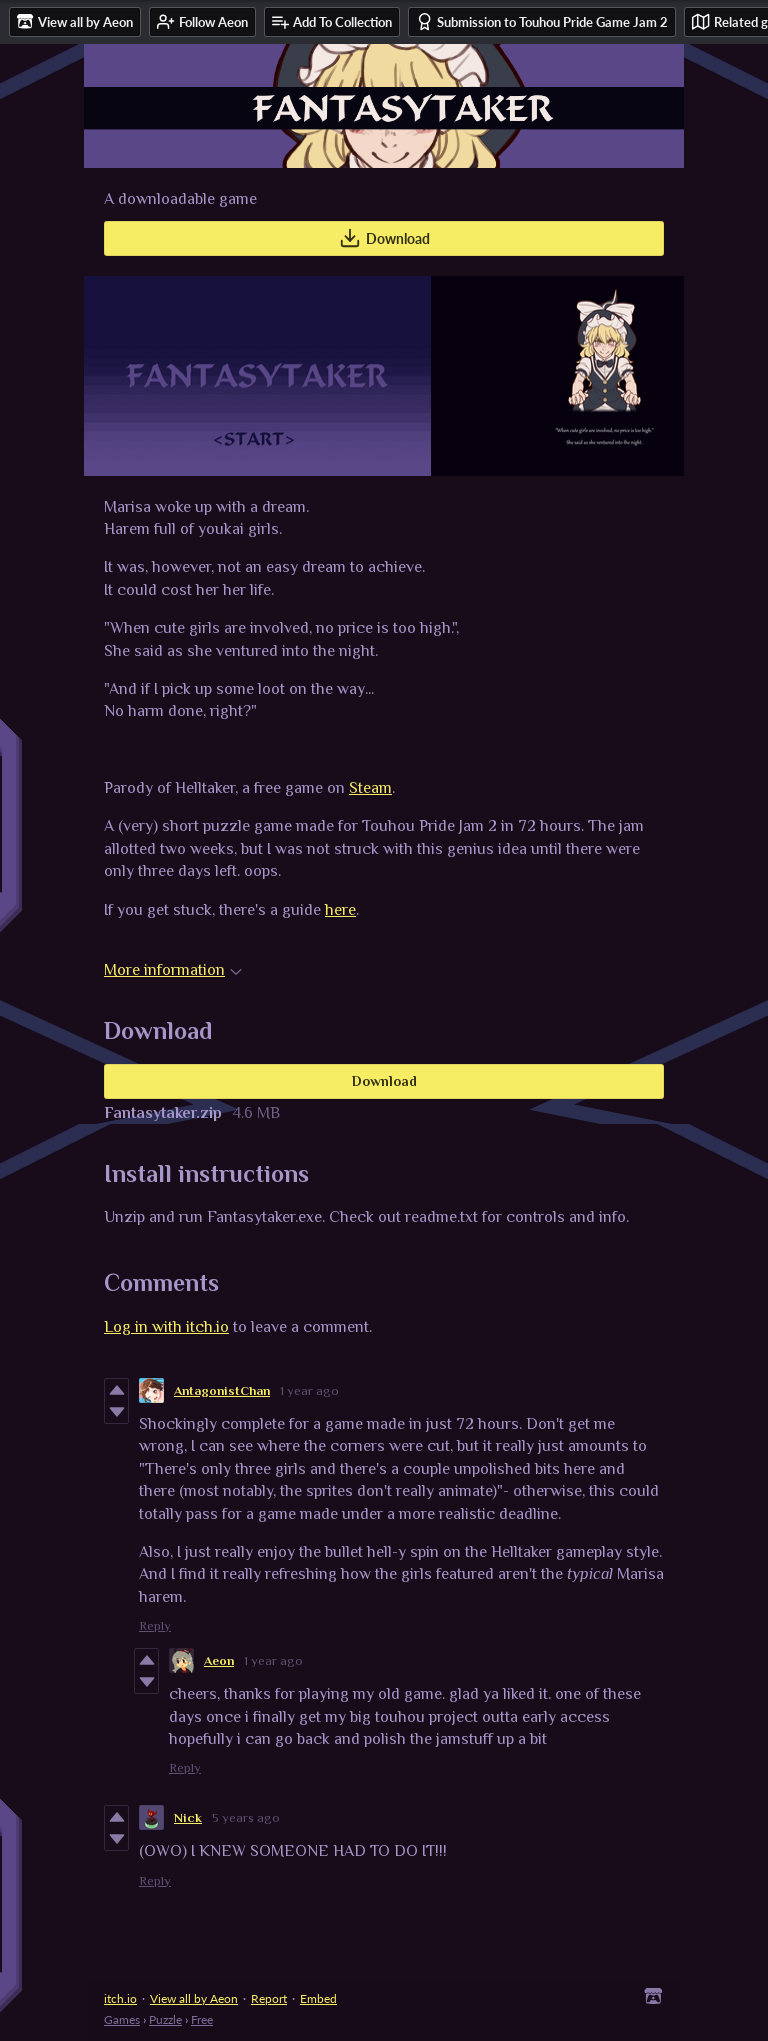 The height and width of the screenshot is (2041, 768). Describe the element at coordinates (202, 2019) in the screenshot. I see `Free` at that location.